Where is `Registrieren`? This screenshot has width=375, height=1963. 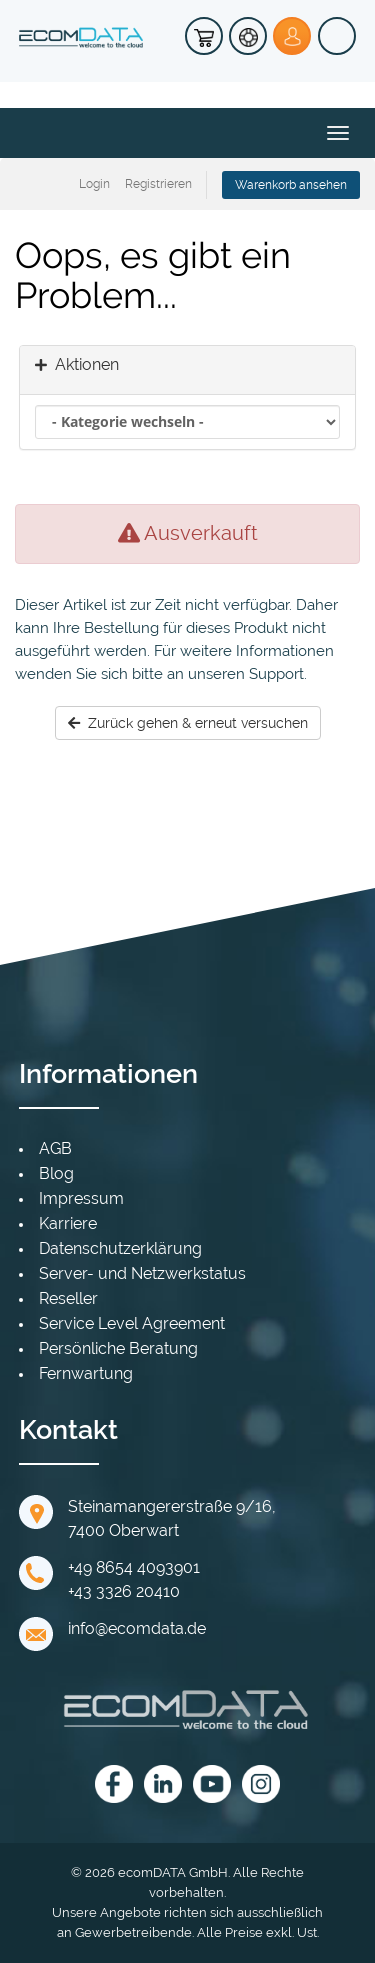
Registrieren is located at coordinates (158, 184).